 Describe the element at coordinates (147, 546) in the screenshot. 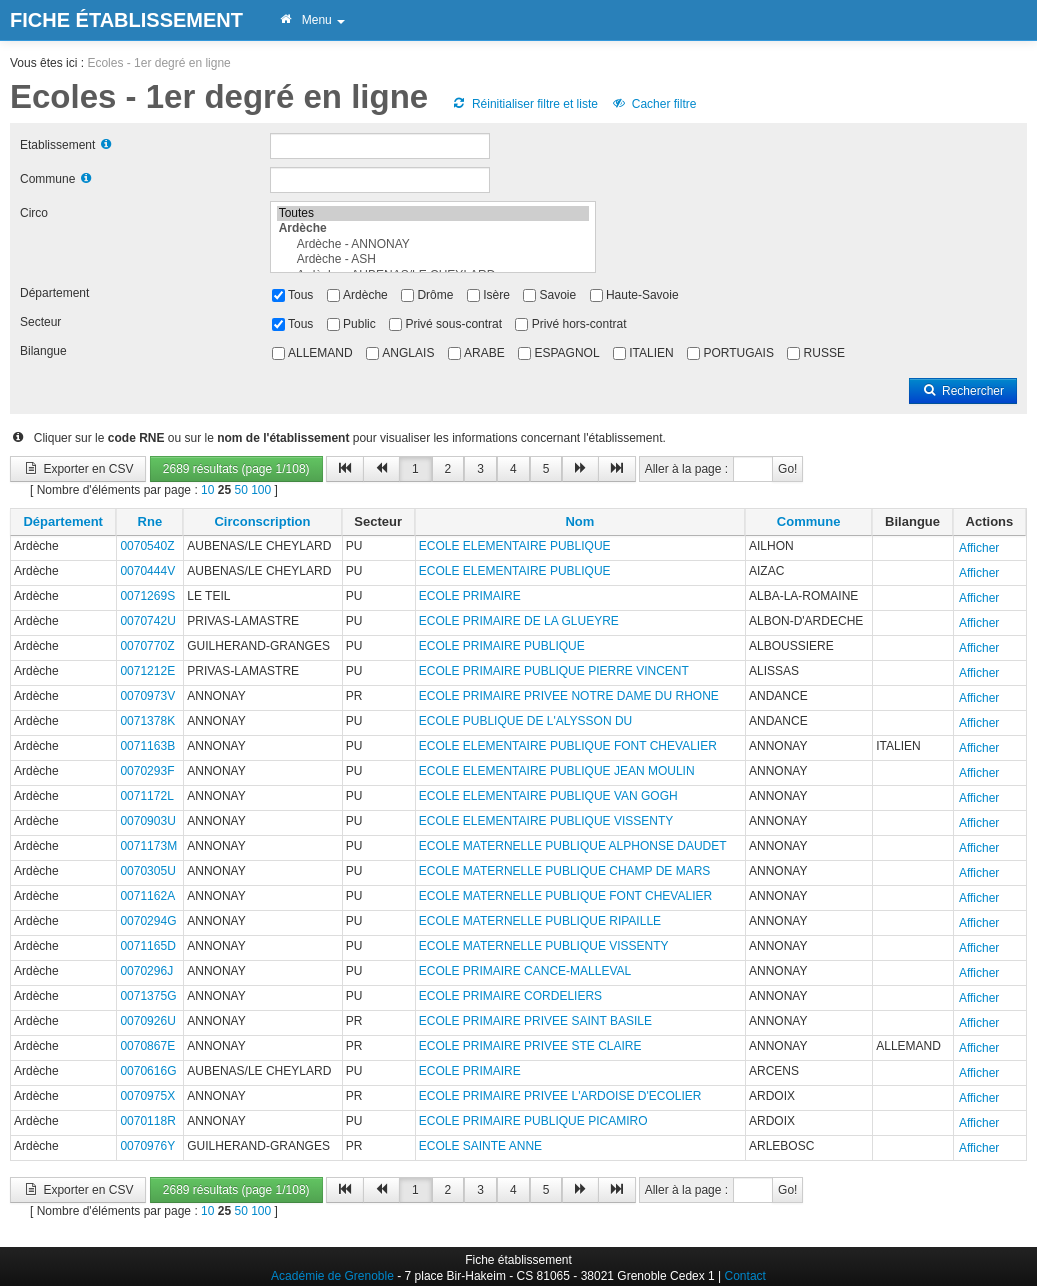

I see `0070540Z` at that location.